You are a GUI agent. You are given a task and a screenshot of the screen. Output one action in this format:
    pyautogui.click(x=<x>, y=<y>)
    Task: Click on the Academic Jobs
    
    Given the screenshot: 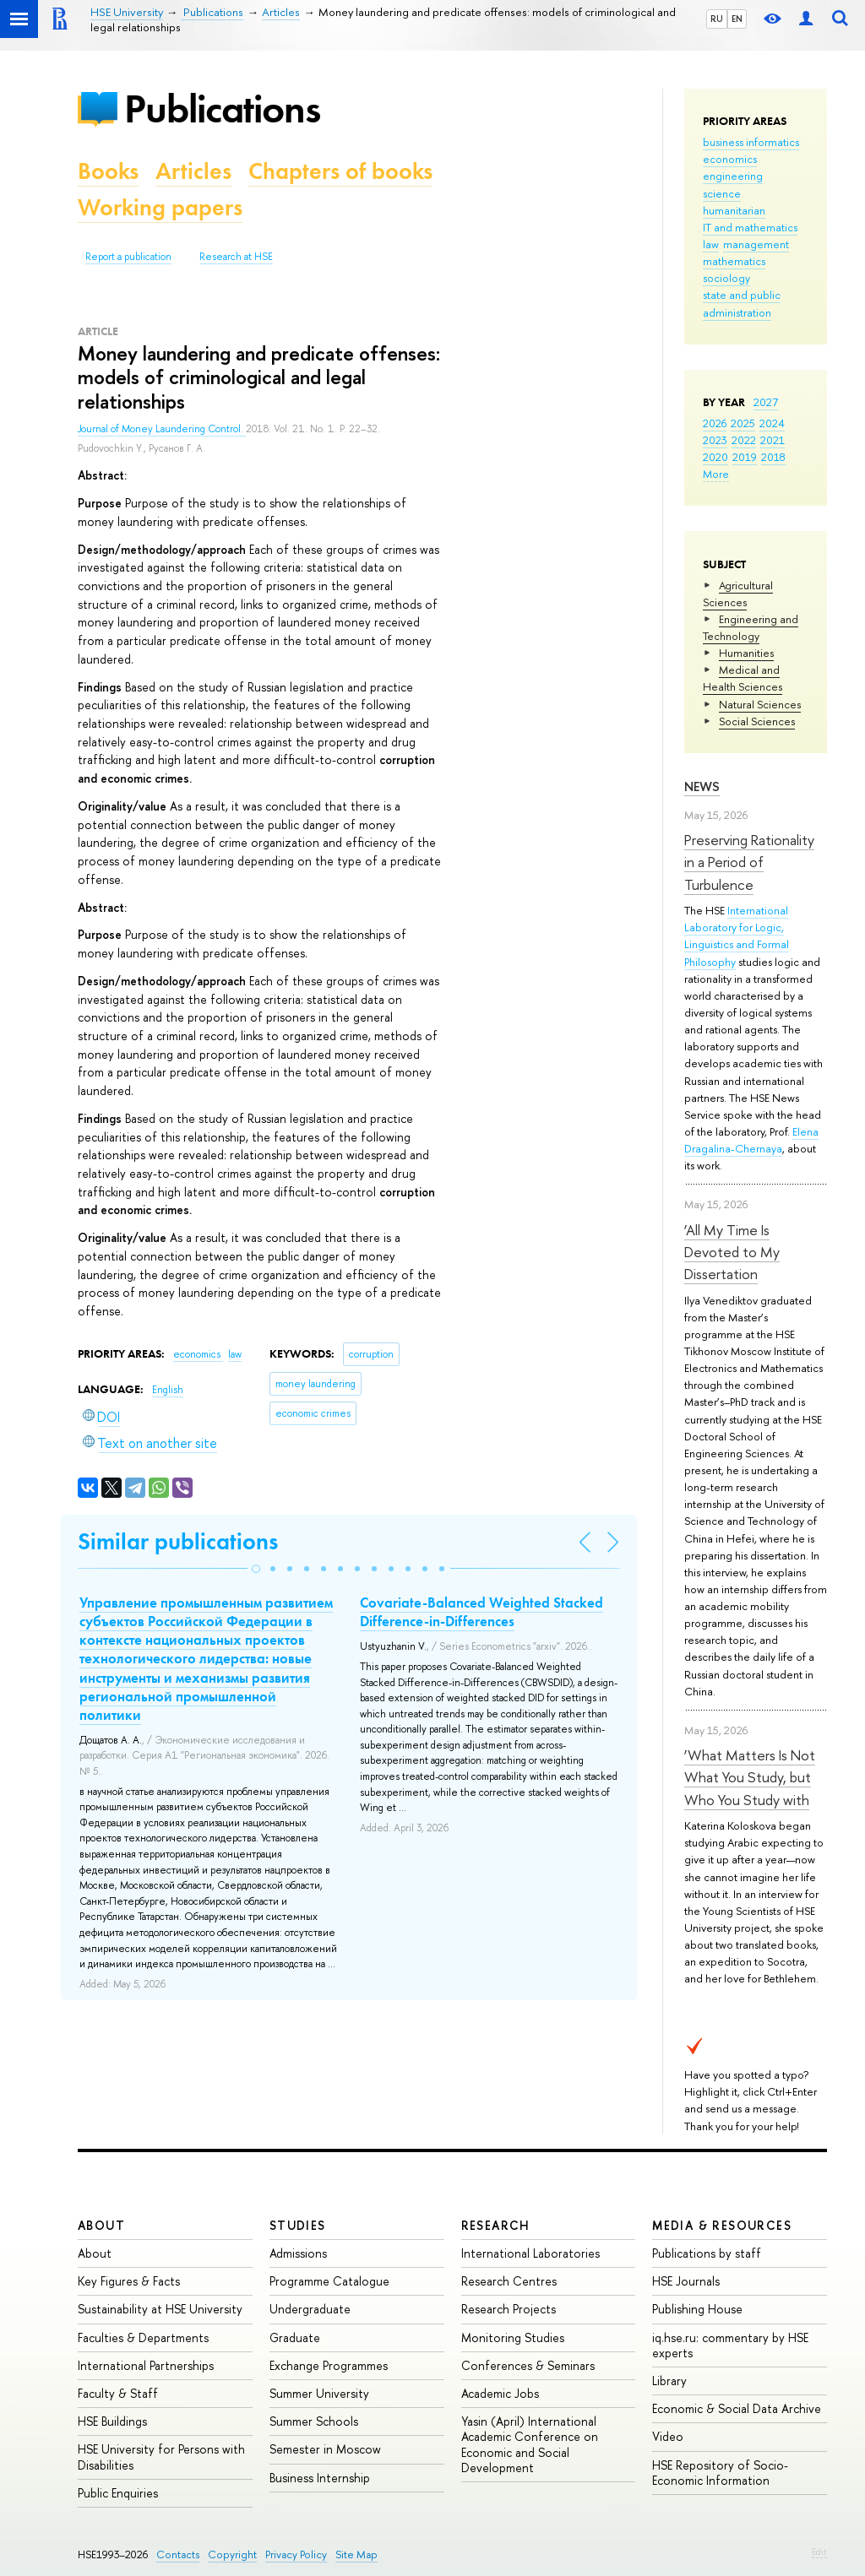 What is the action you would take?
    pyautogui.click(x=500, y=2393)
    